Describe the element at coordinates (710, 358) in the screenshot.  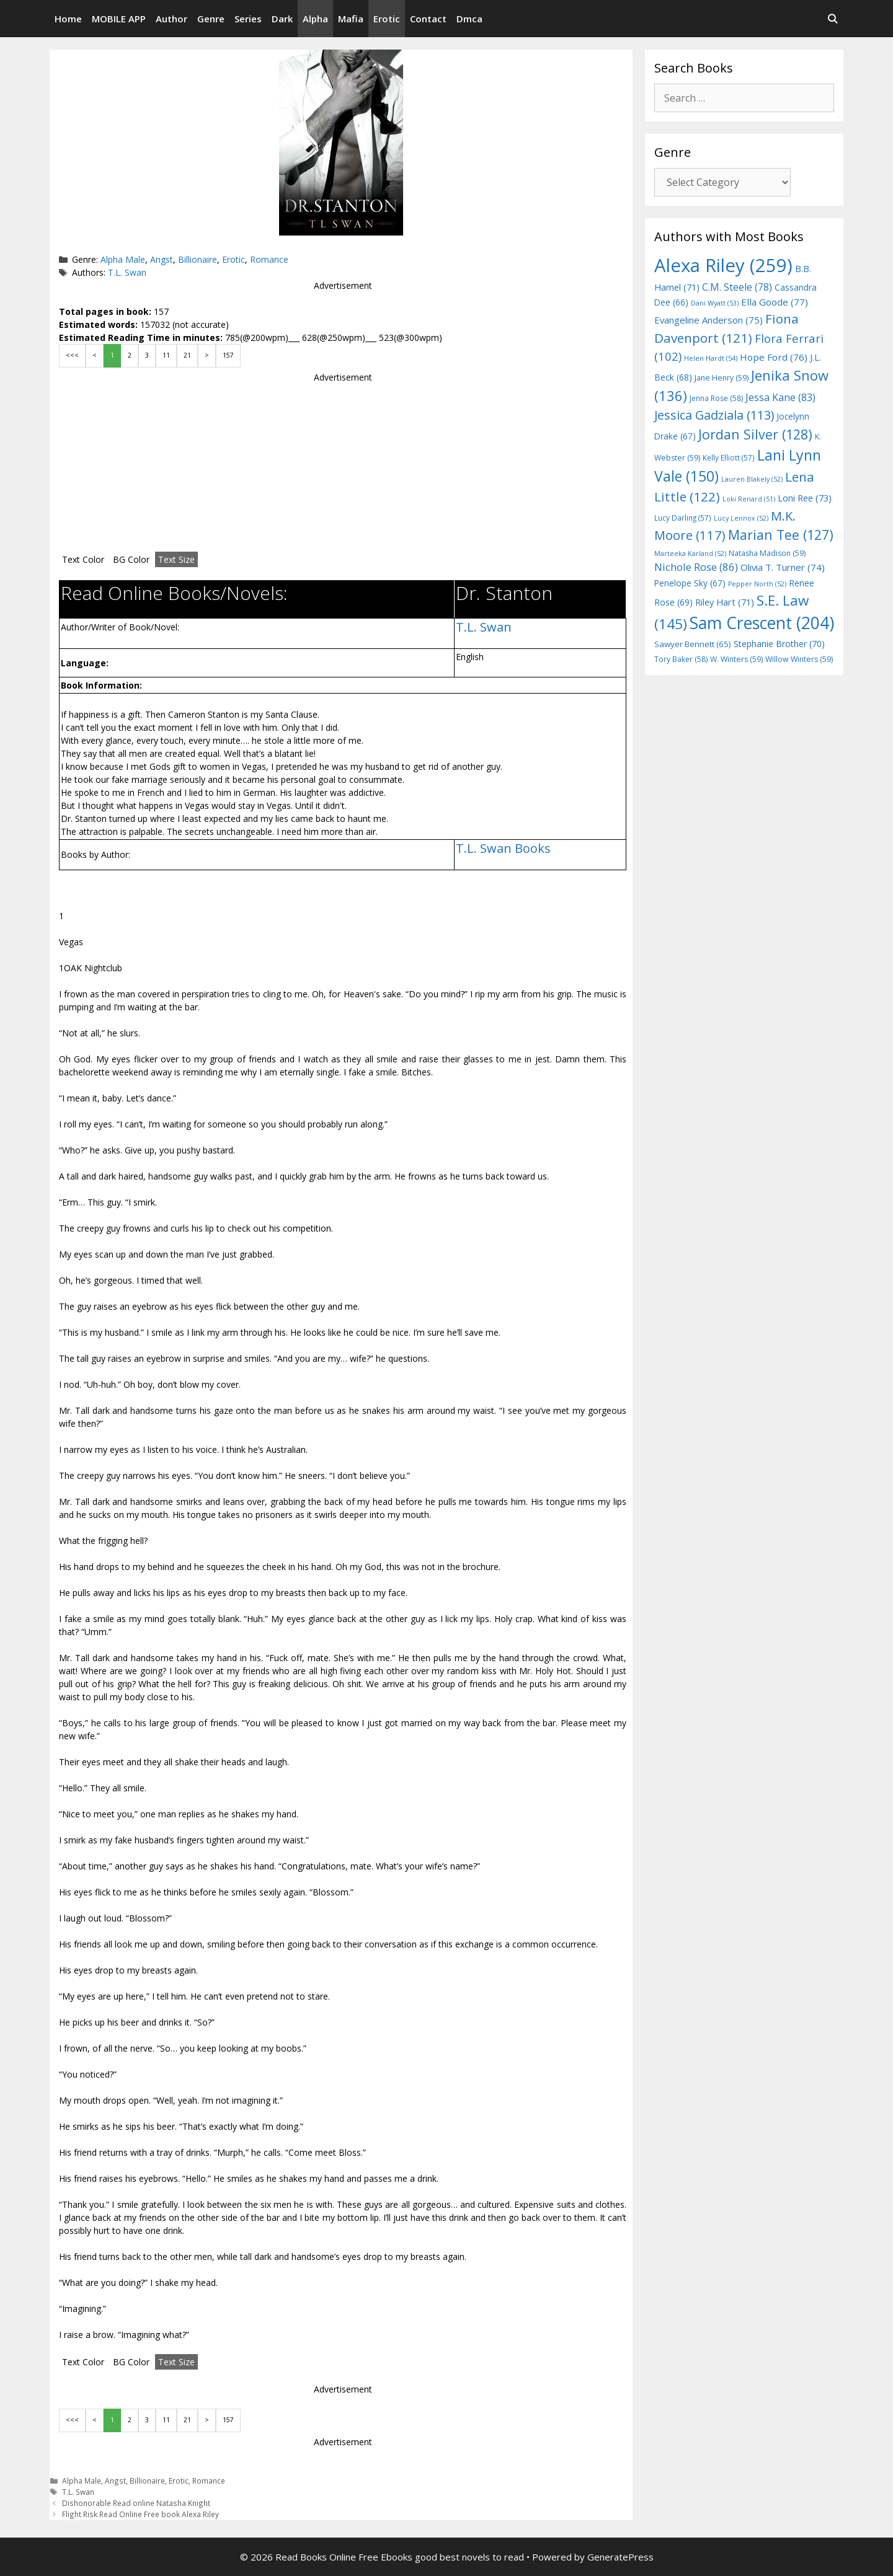
I see `Helen Hardt [Helen Hardt (54 items)]` at that location.